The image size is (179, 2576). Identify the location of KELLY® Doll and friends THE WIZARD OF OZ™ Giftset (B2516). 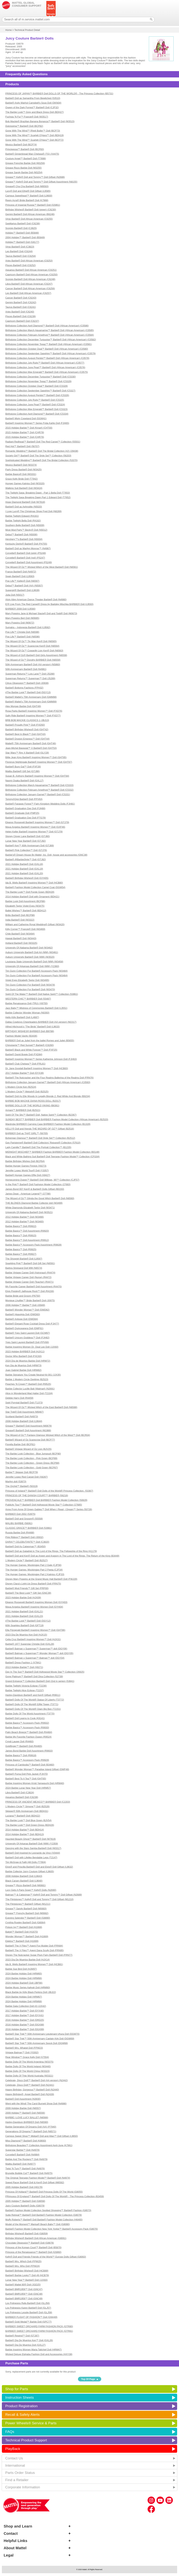
(39, 1128).